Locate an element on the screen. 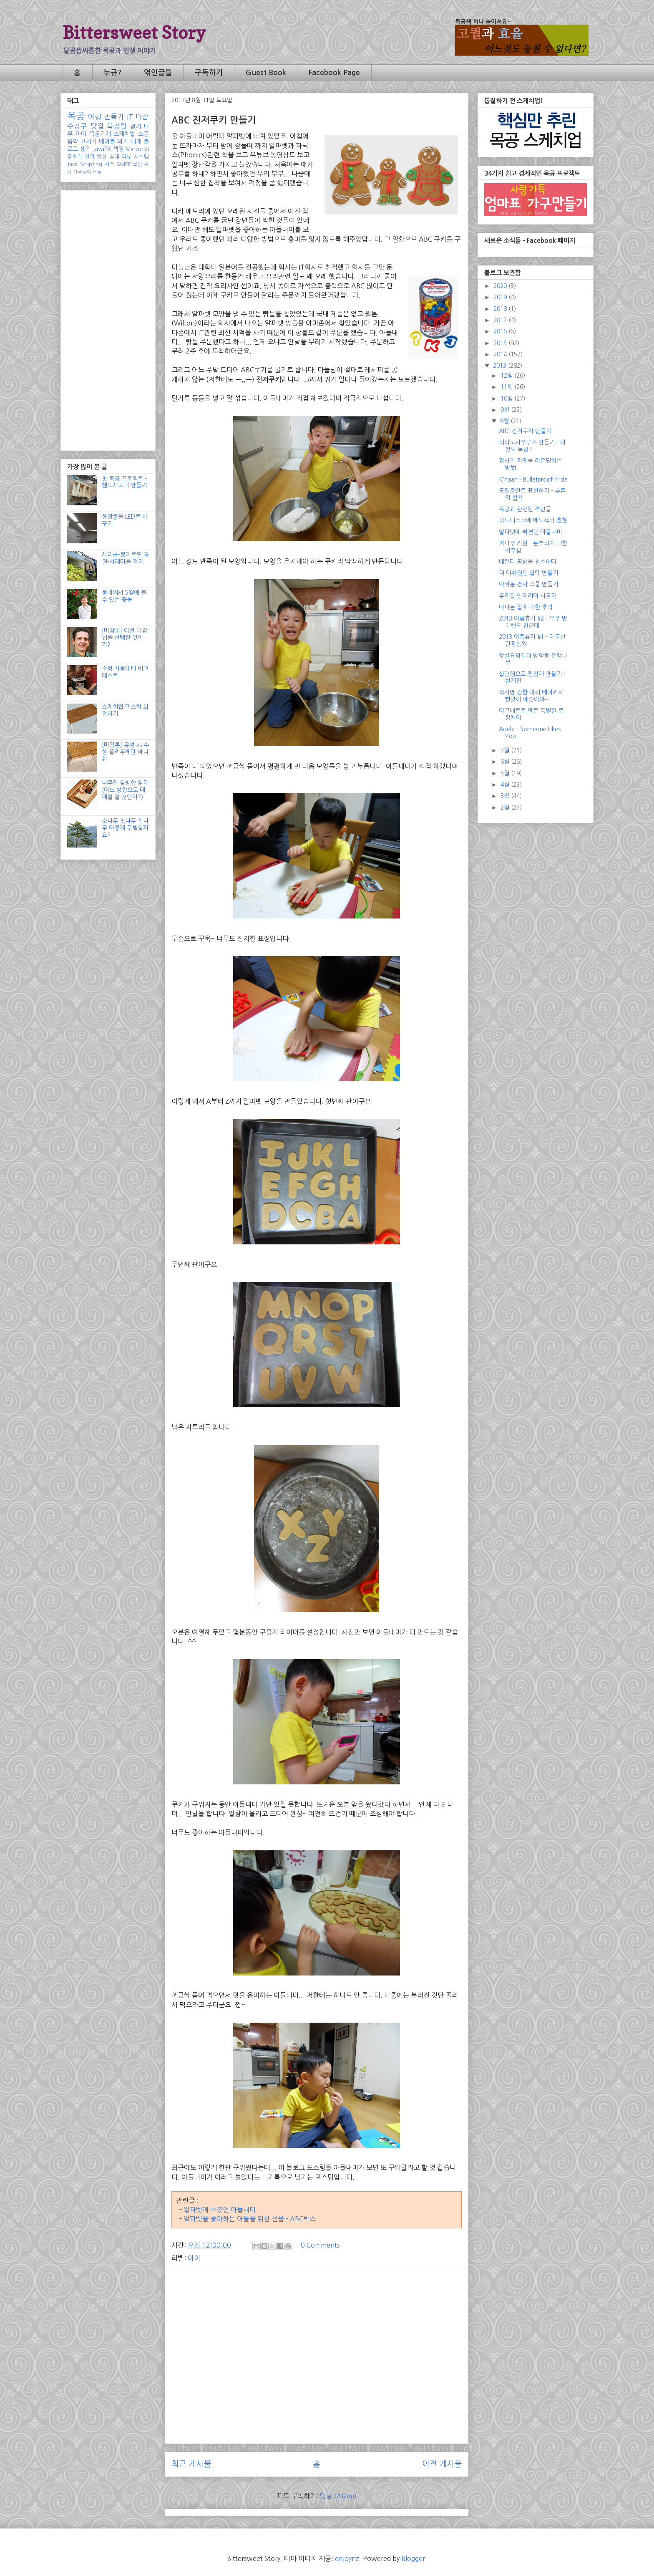 The image size is (654, 2576). Mercurial is located at coordinates (137, 149).